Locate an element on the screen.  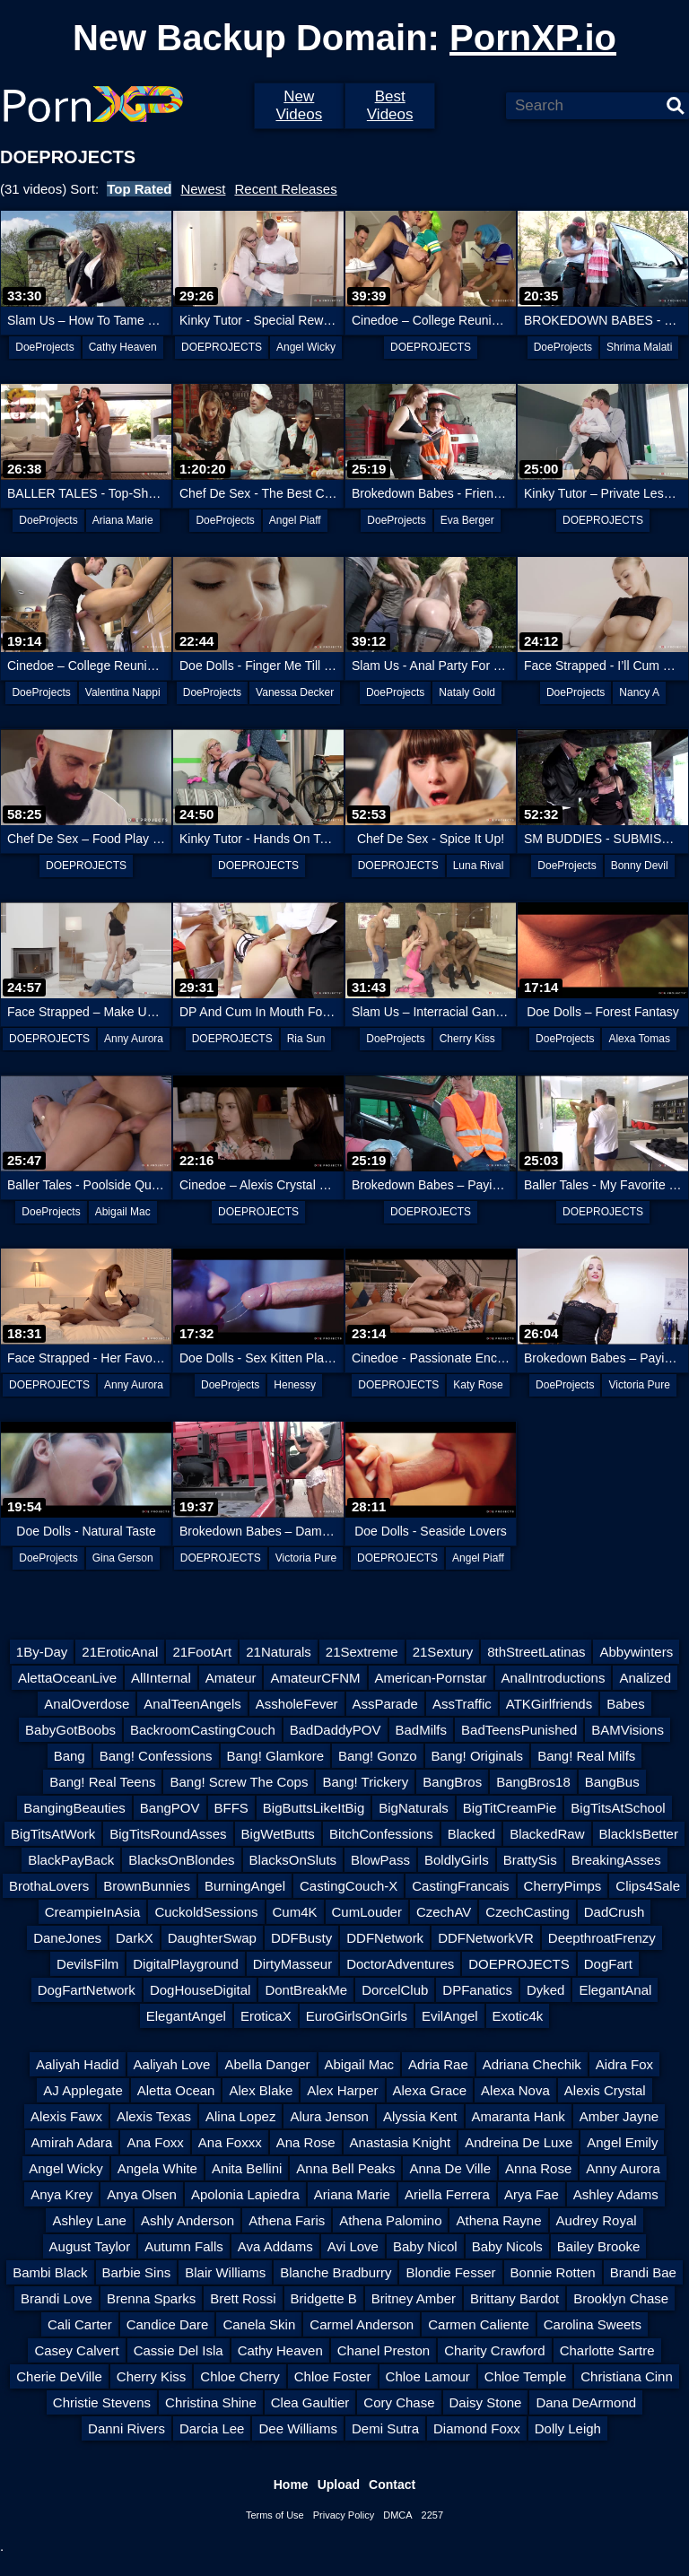
Bang! Real Milfs is located at coordinates (586, 1755).